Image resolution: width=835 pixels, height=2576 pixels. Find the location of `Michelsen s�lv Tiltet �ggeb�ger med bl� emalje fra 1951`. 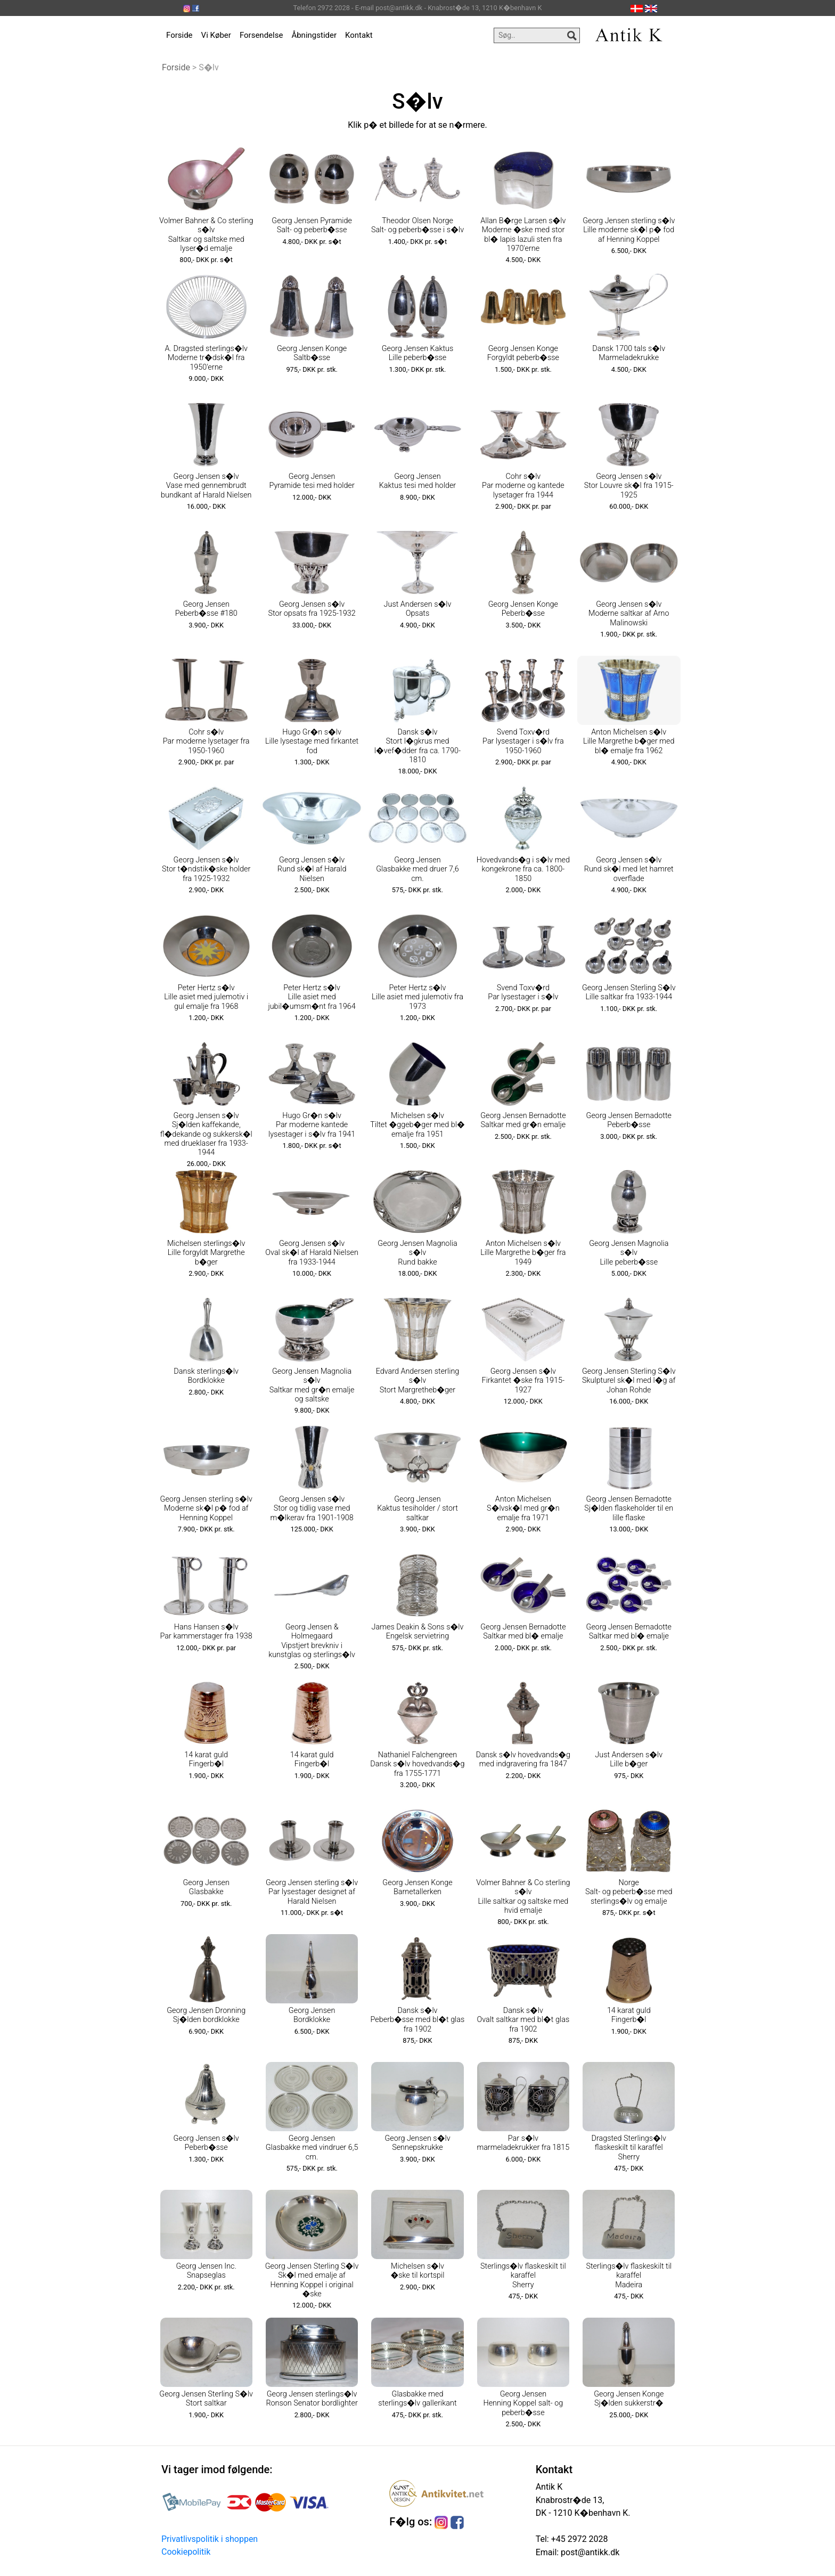

Michelsen s�lv Tiltet �ggeb�ger med bl� emalje fra 1951 is located at coordinates (417, 1125).